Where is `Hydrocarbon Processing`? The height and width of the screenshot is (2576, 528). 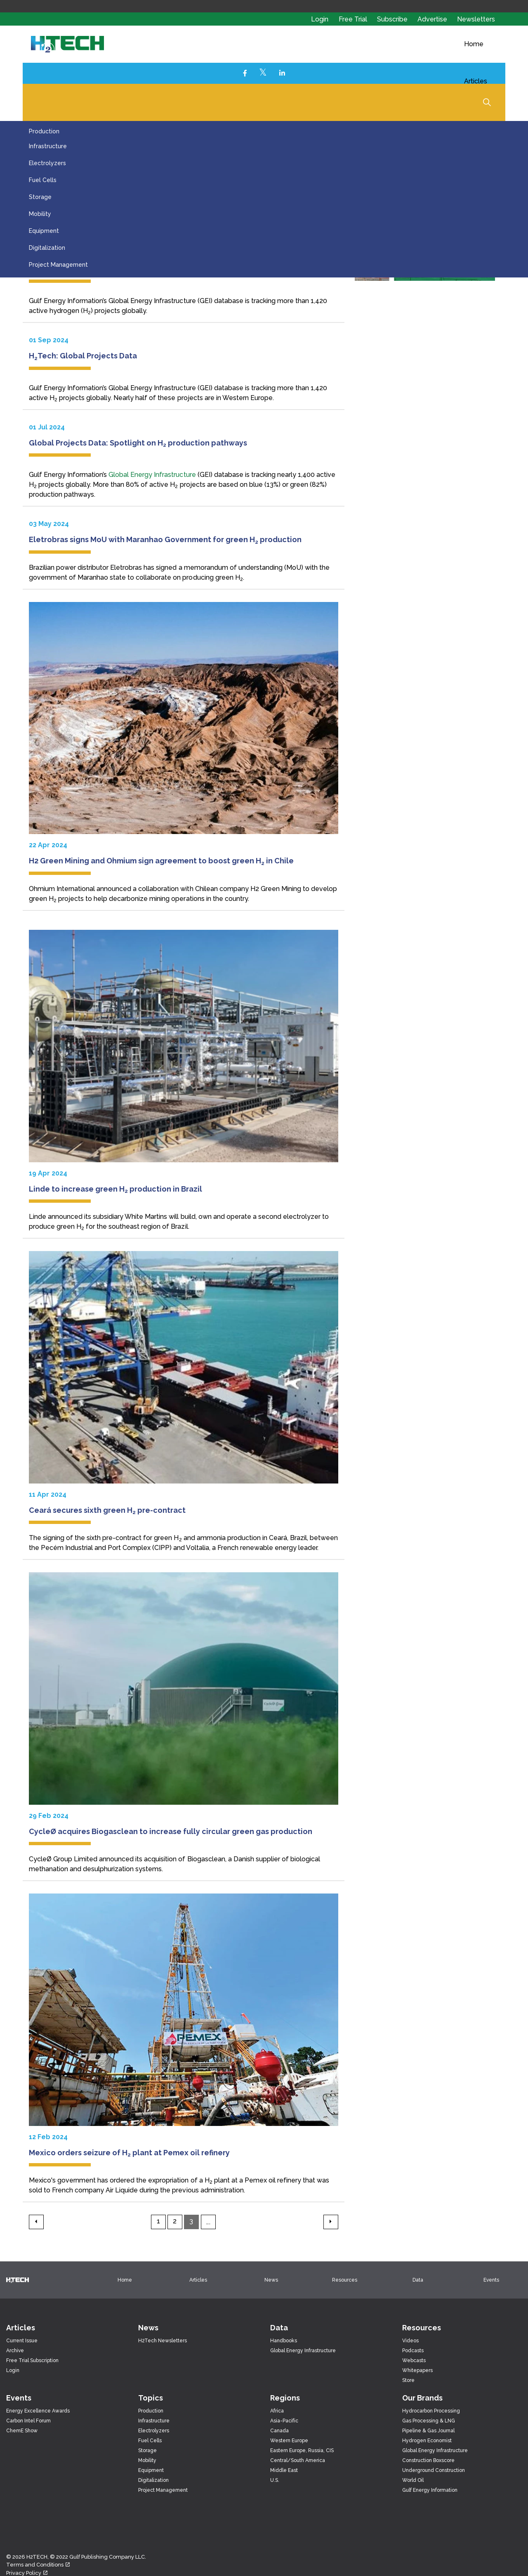 Hydrocarbon Processing is located at coordinates (431, 2411).